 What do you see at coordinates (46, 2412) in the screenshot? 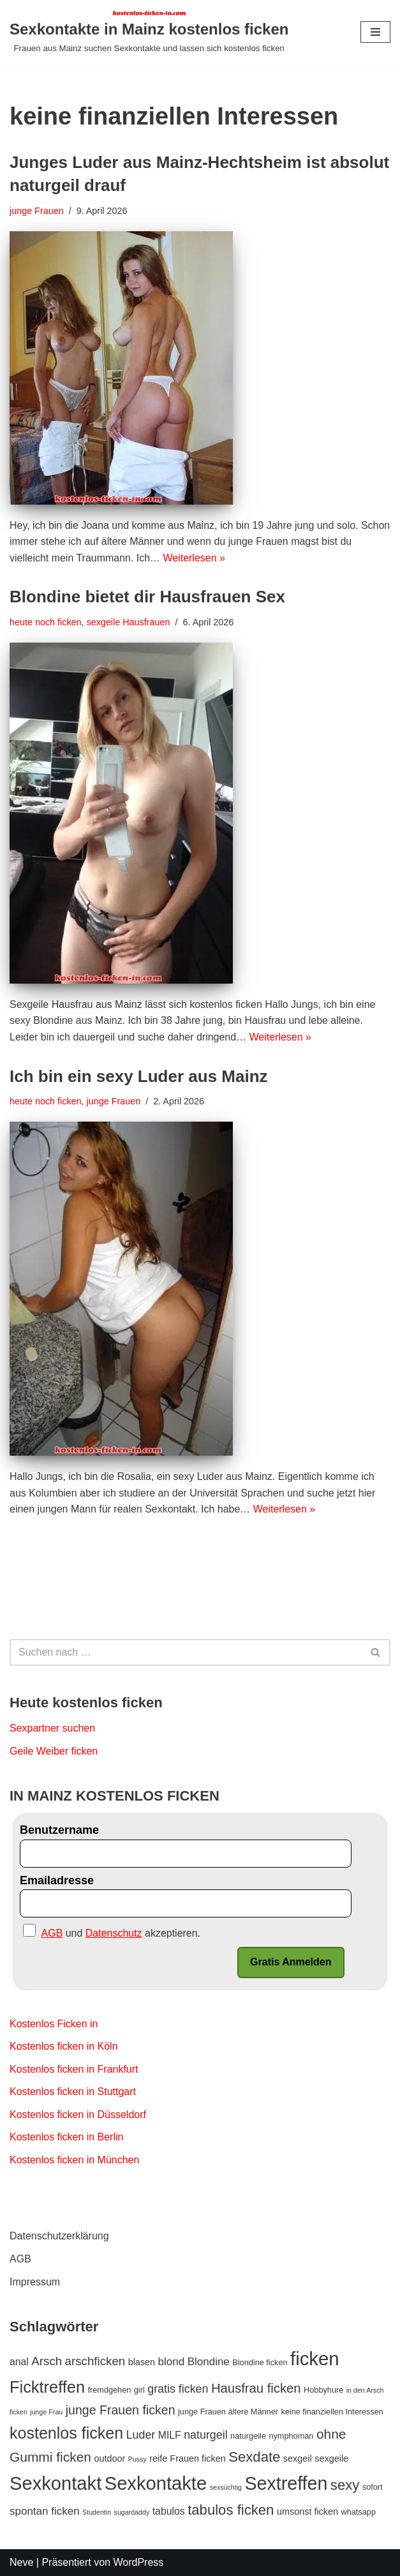
I see `junge Frau [junge Frau (2 Einträge)]` at bounding box center [46, 2412].